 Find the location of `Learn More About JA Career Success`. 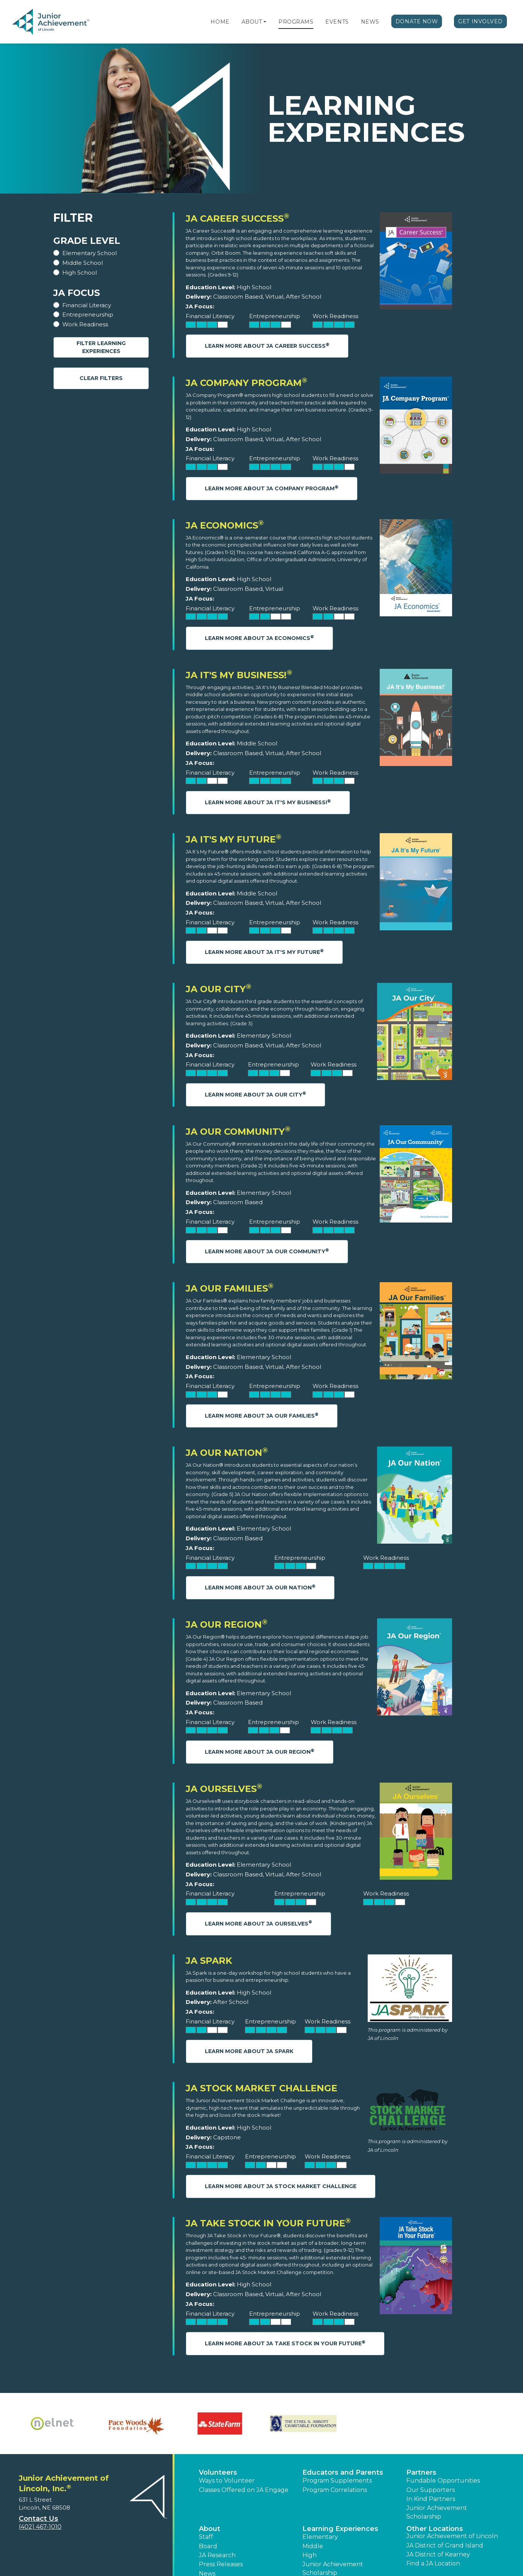

Learn More About JA Career Success is located at coordinates (267, 345).